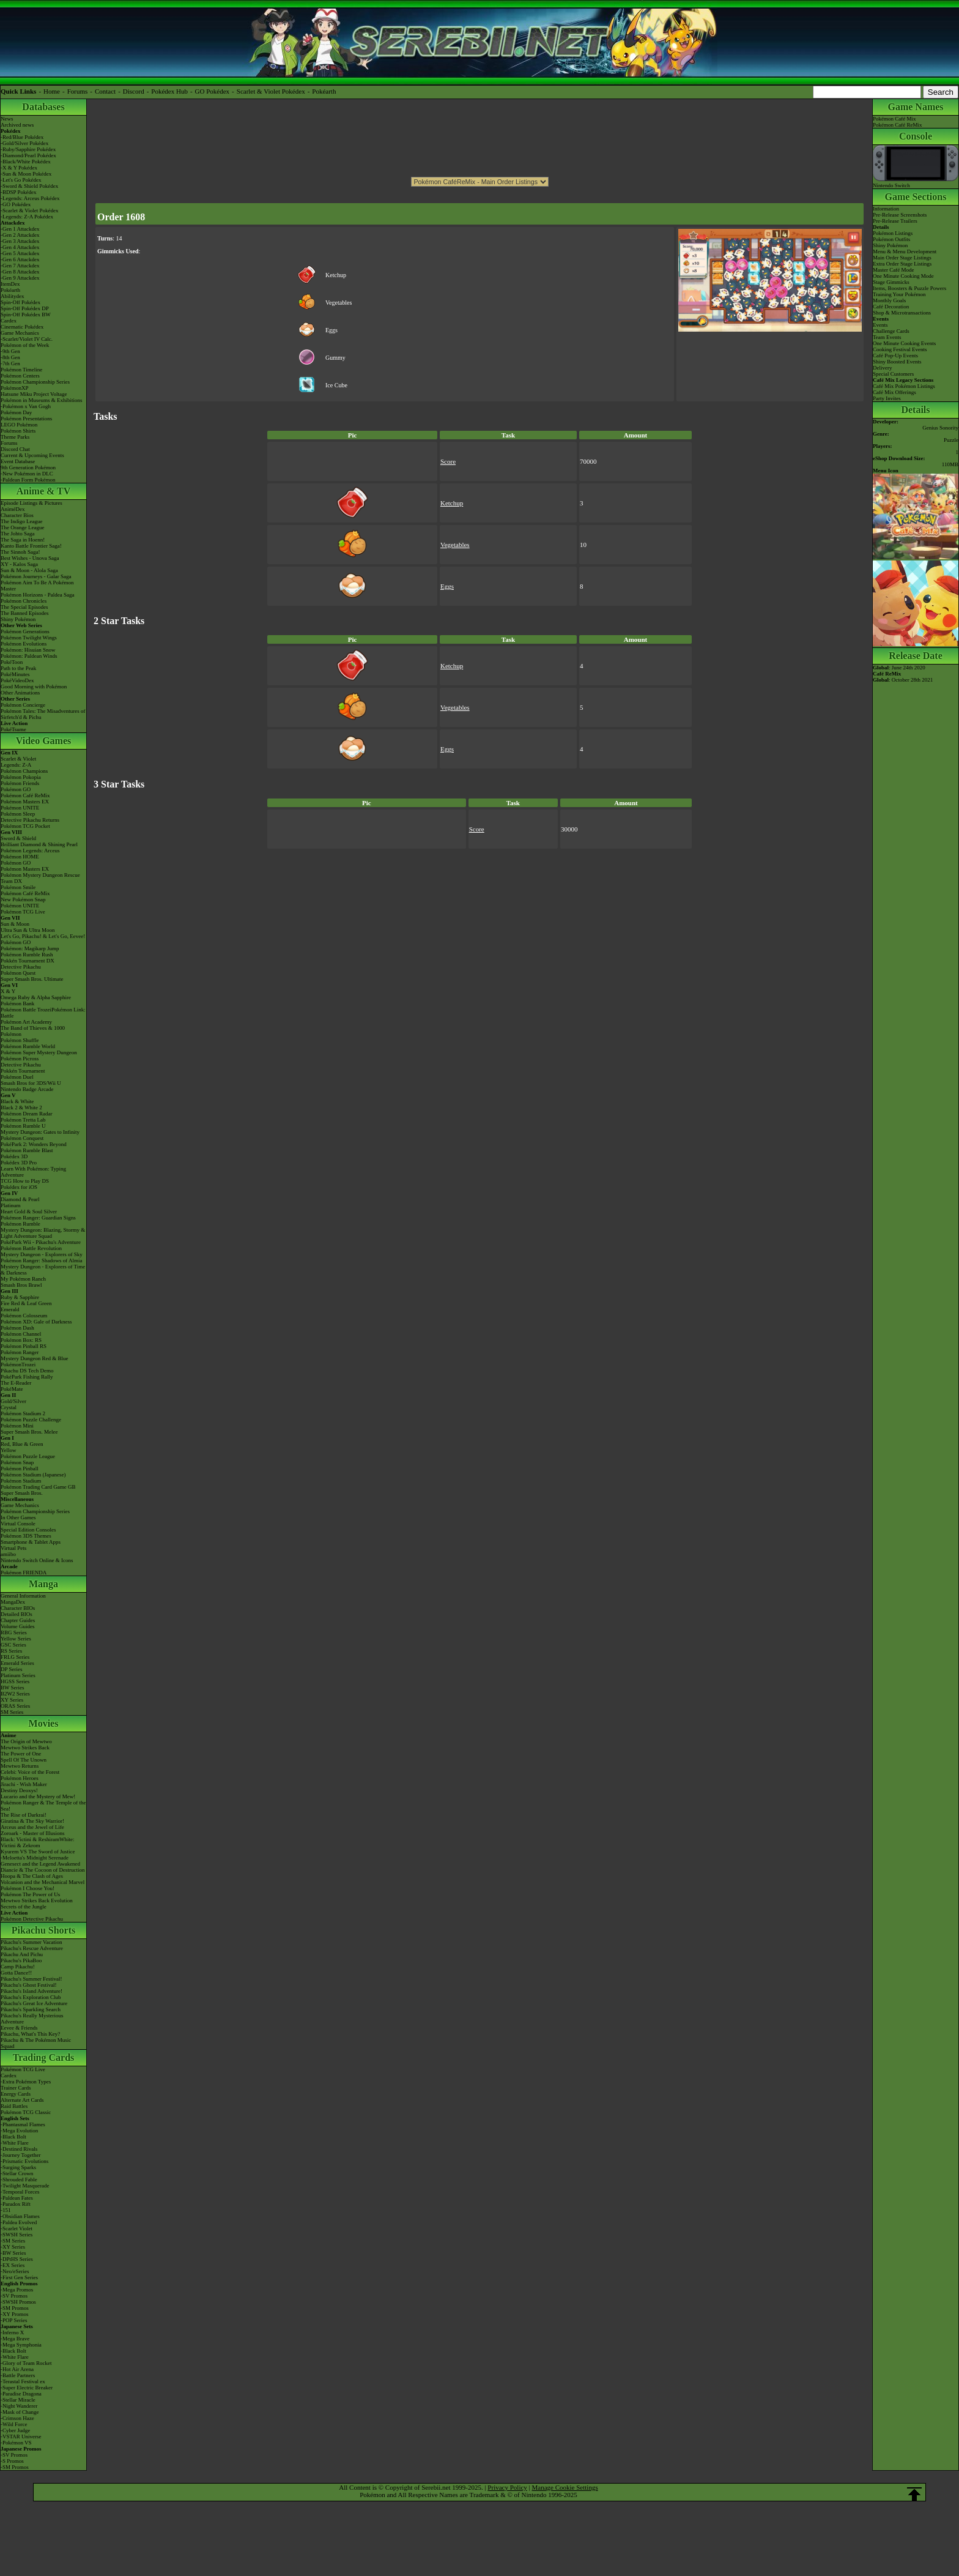 This screenshot has width=959, height=2576. I want to click on Kyurem VS The Sword of Justice, so click(38, 1851).